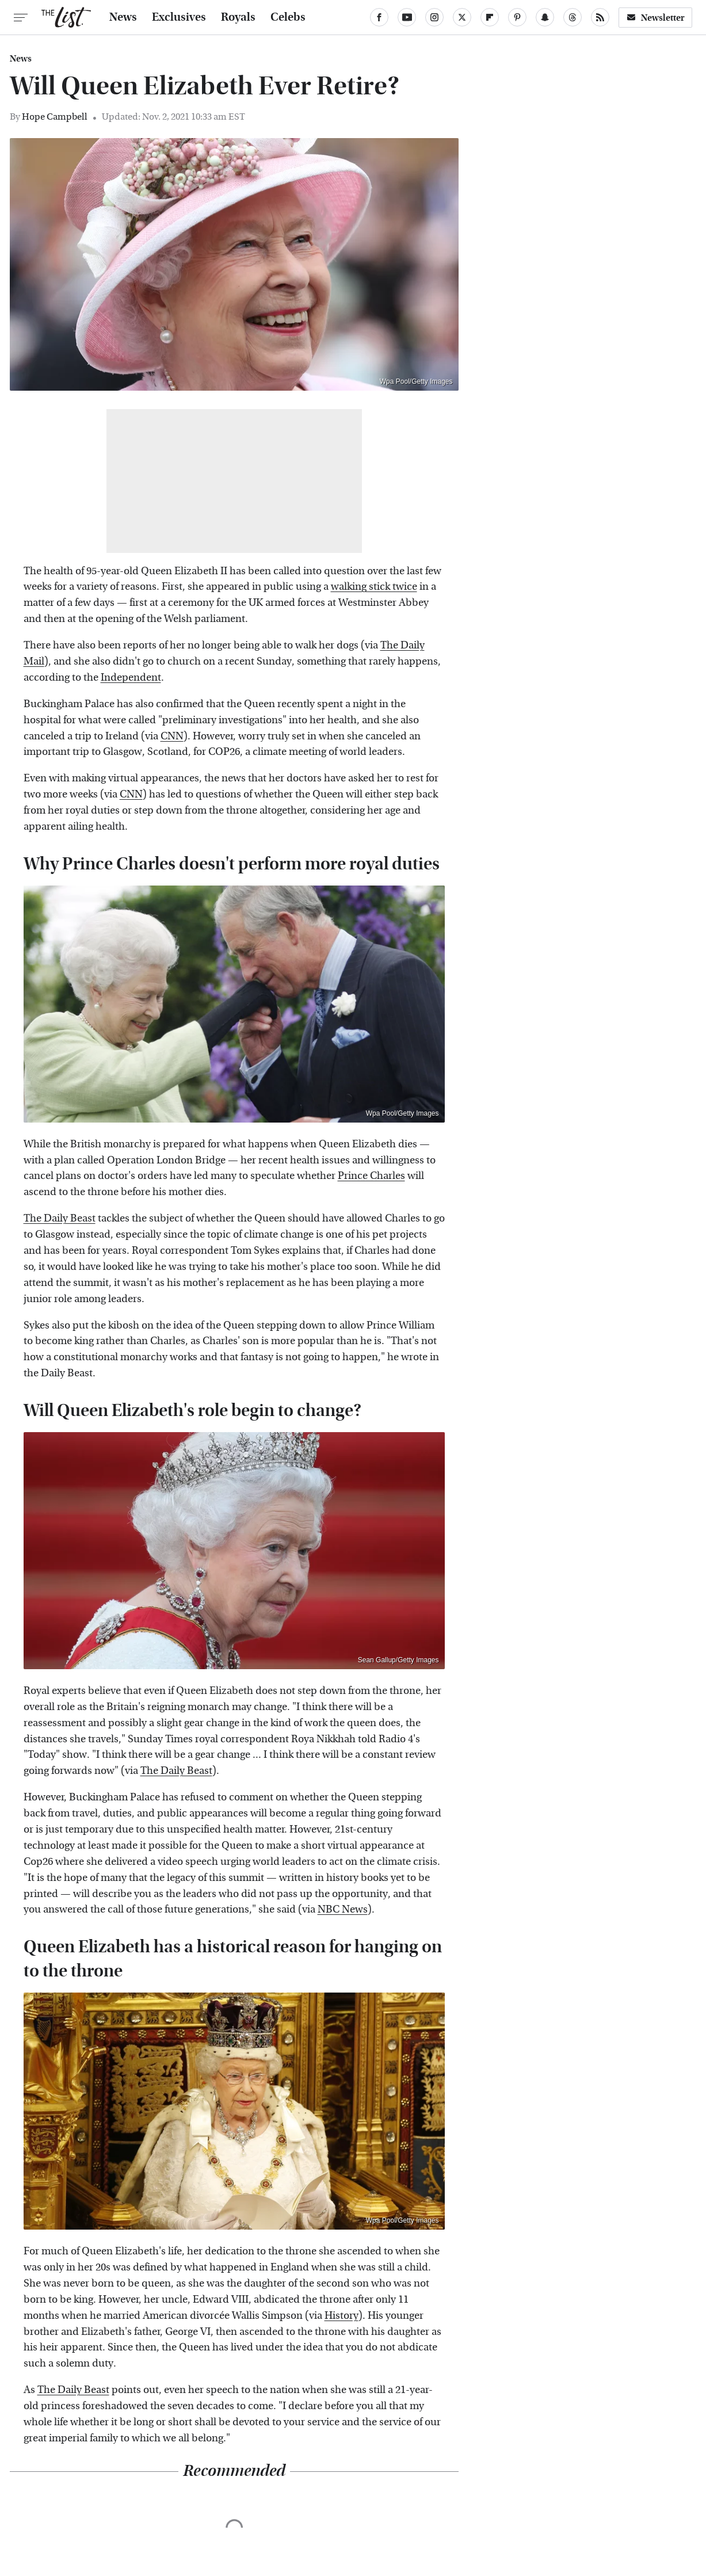 The image size is (706, 2576). What do you see at coordinates (407, 17) in the screenshot?
I see `[YouTube]` at bounding box center [407, 17].